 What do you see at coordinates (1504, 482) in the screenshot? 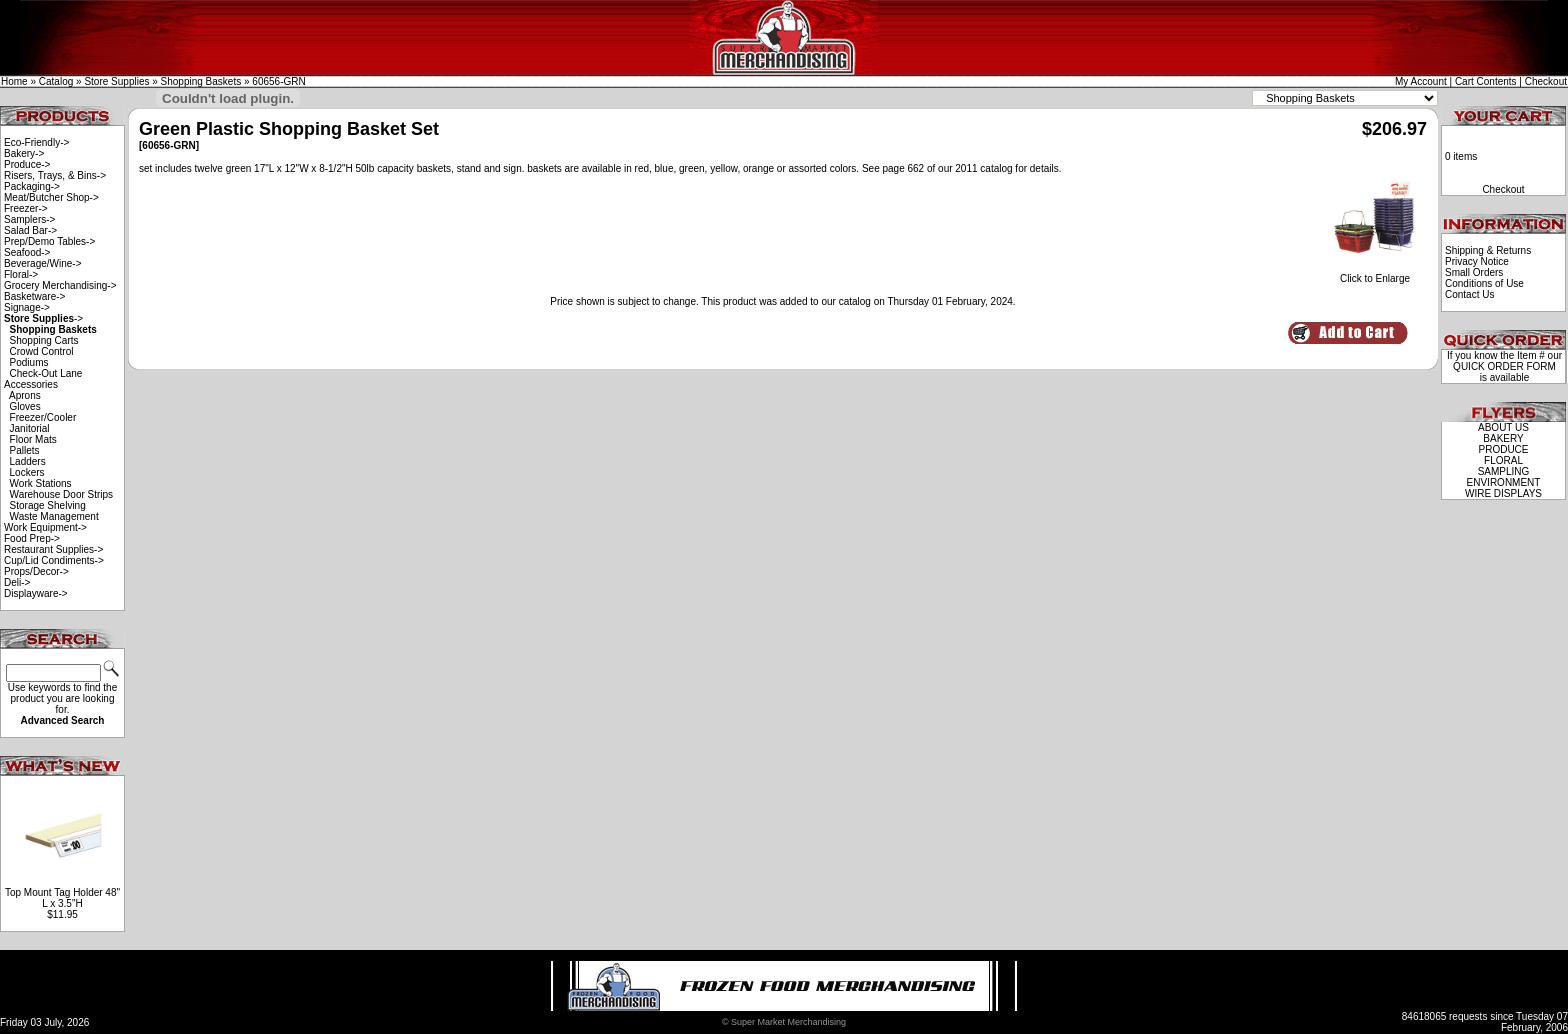
I see `ENVIRONMENT` at bounding box center [1504, 482].